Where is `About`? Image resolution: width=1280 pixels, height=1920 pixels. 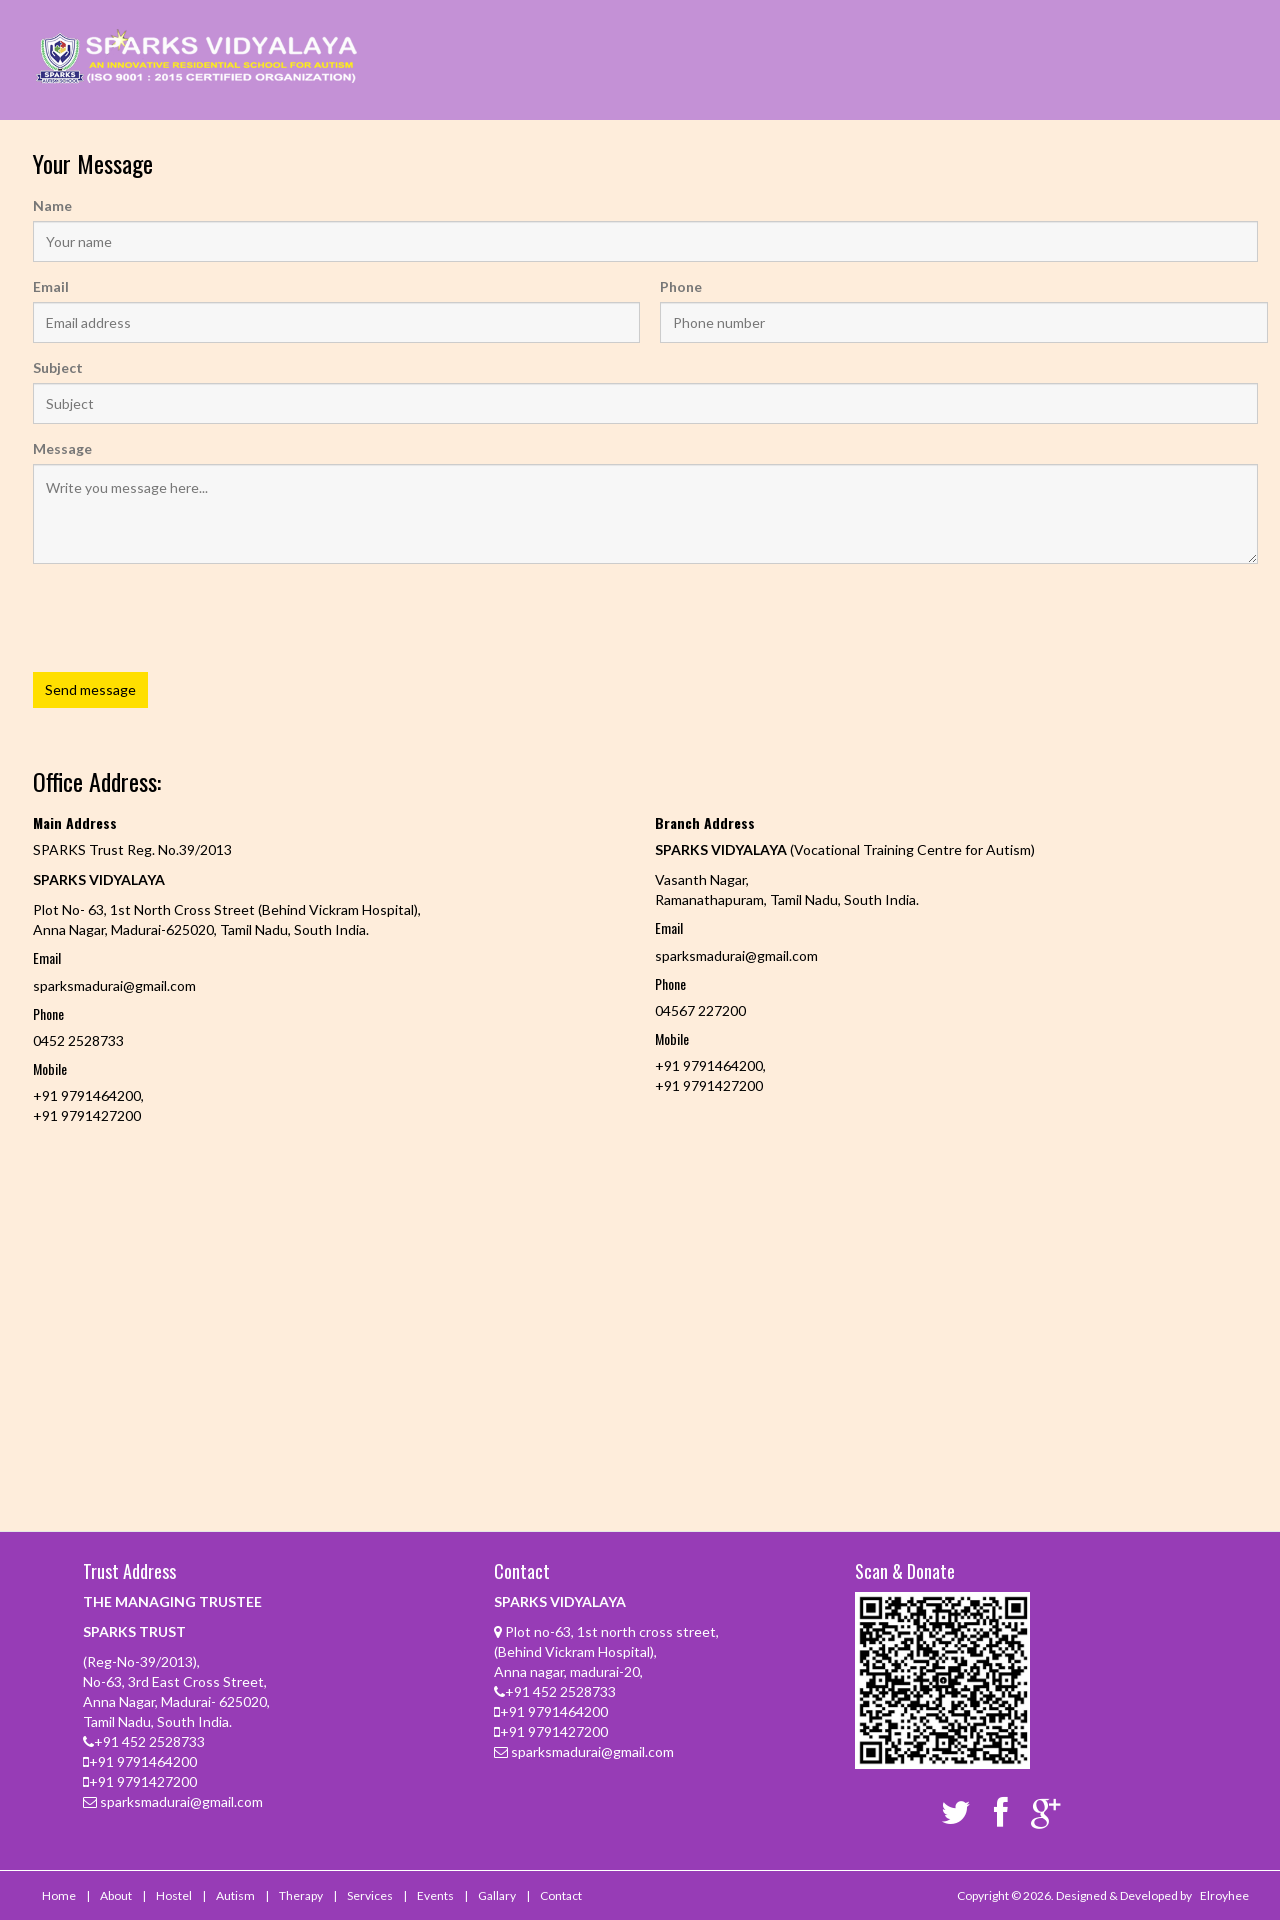
About is located at coordinates (116, 1895).